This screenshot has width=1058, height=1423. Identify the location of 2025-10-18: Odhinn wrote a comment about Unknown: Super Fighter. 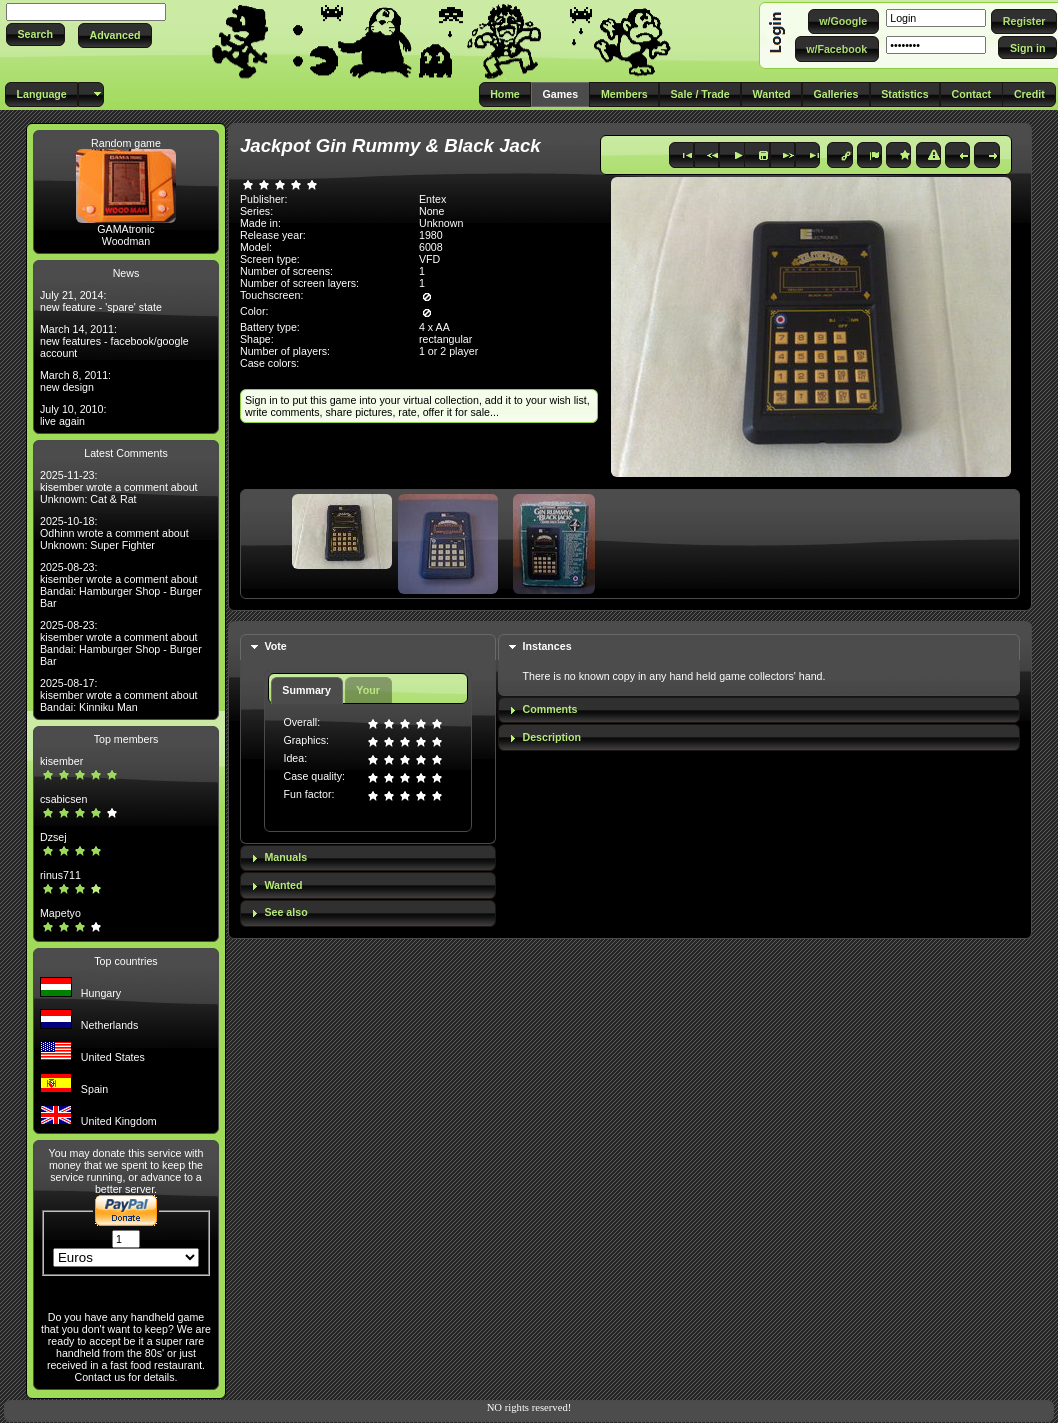
(114, 533).